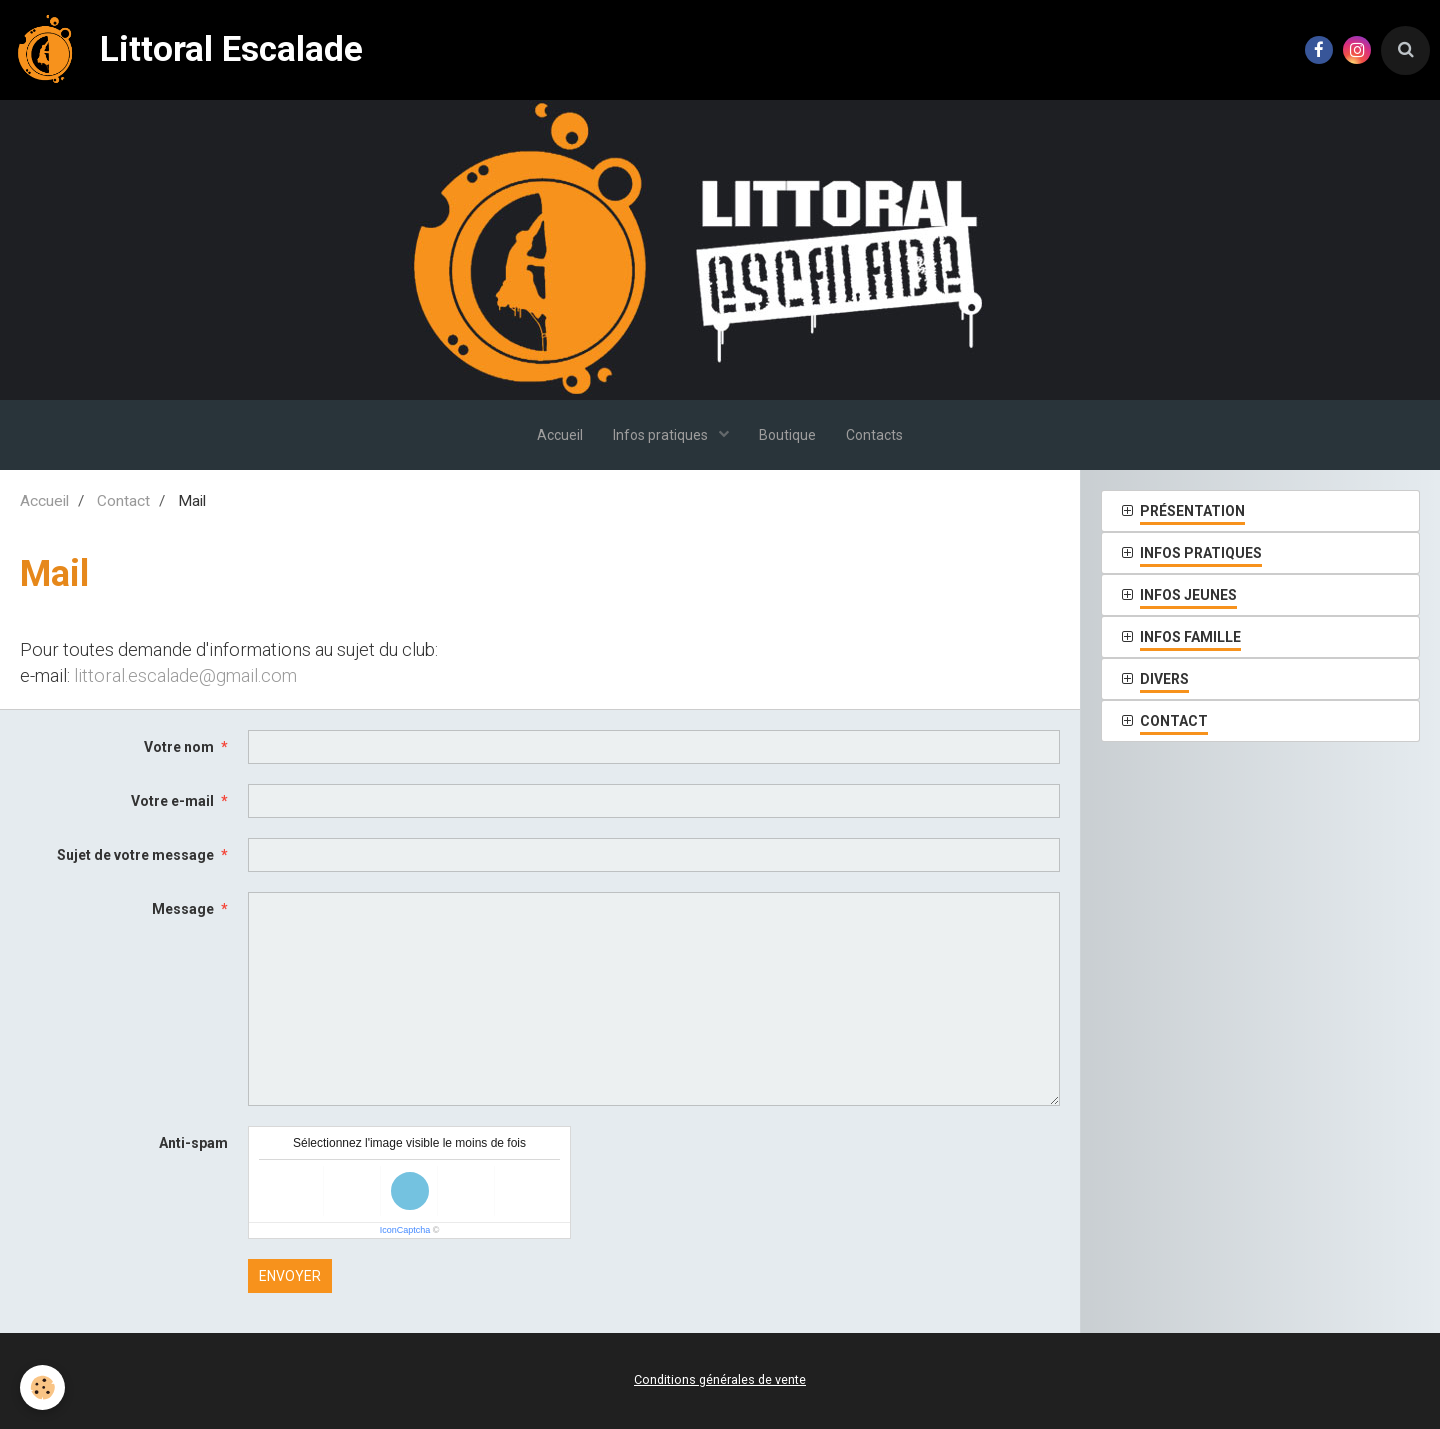 Image resolution: width=1440 pixels, height=1429 pixels. What do you see at coordinates (874, 435) in the screenshot?
I see `Contacts` at bounding box center [874, 435].